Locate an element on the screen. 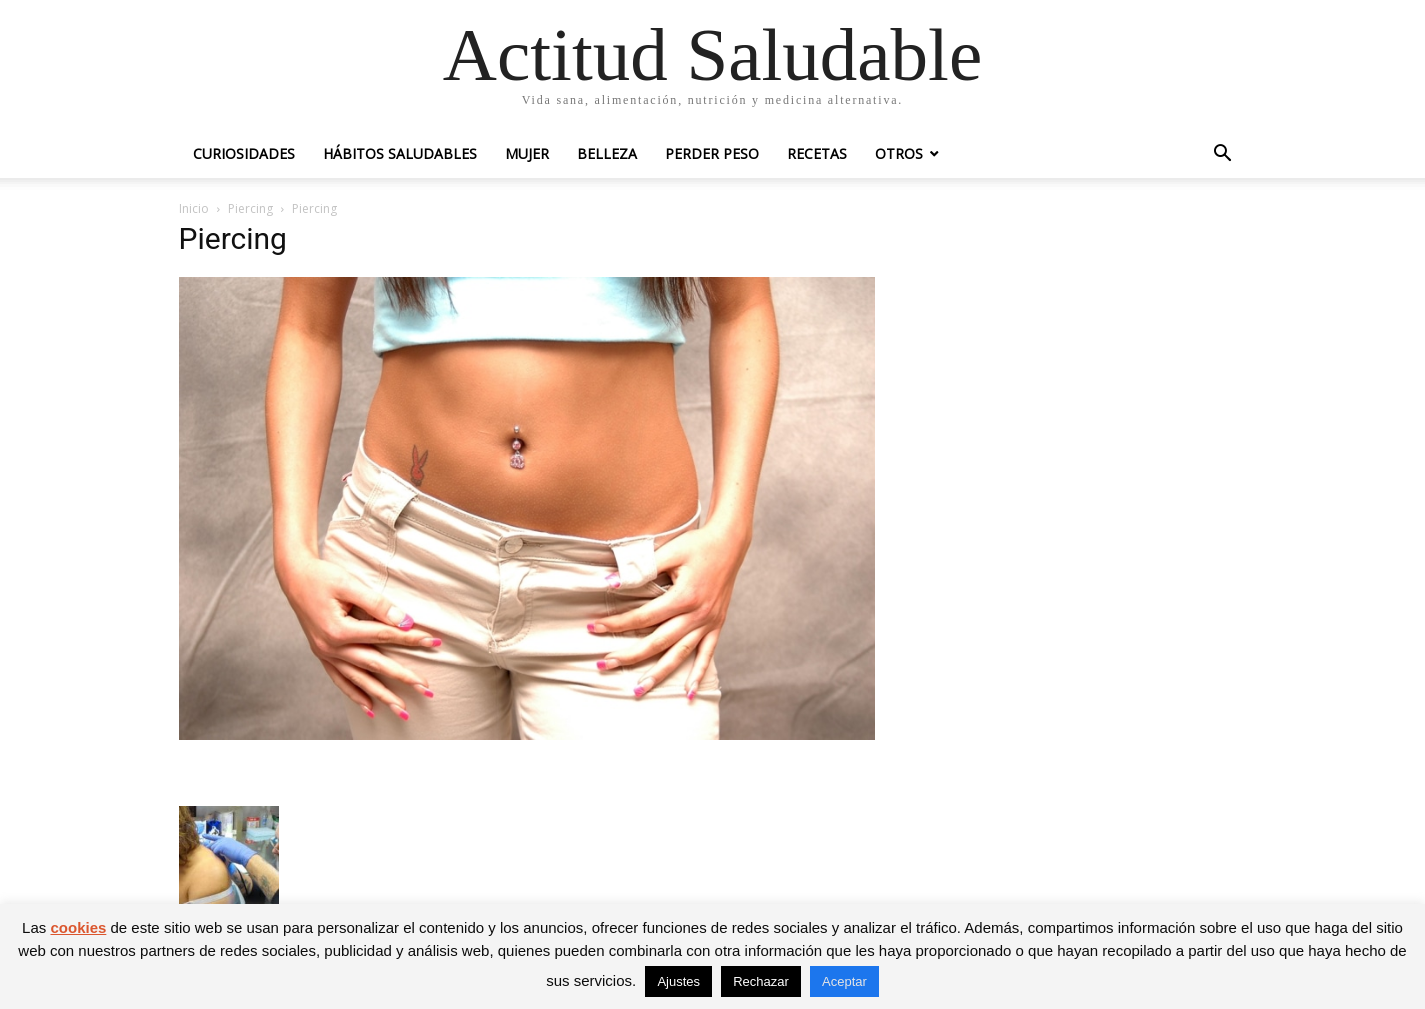  Inicio is located at coordinates (194, 208).